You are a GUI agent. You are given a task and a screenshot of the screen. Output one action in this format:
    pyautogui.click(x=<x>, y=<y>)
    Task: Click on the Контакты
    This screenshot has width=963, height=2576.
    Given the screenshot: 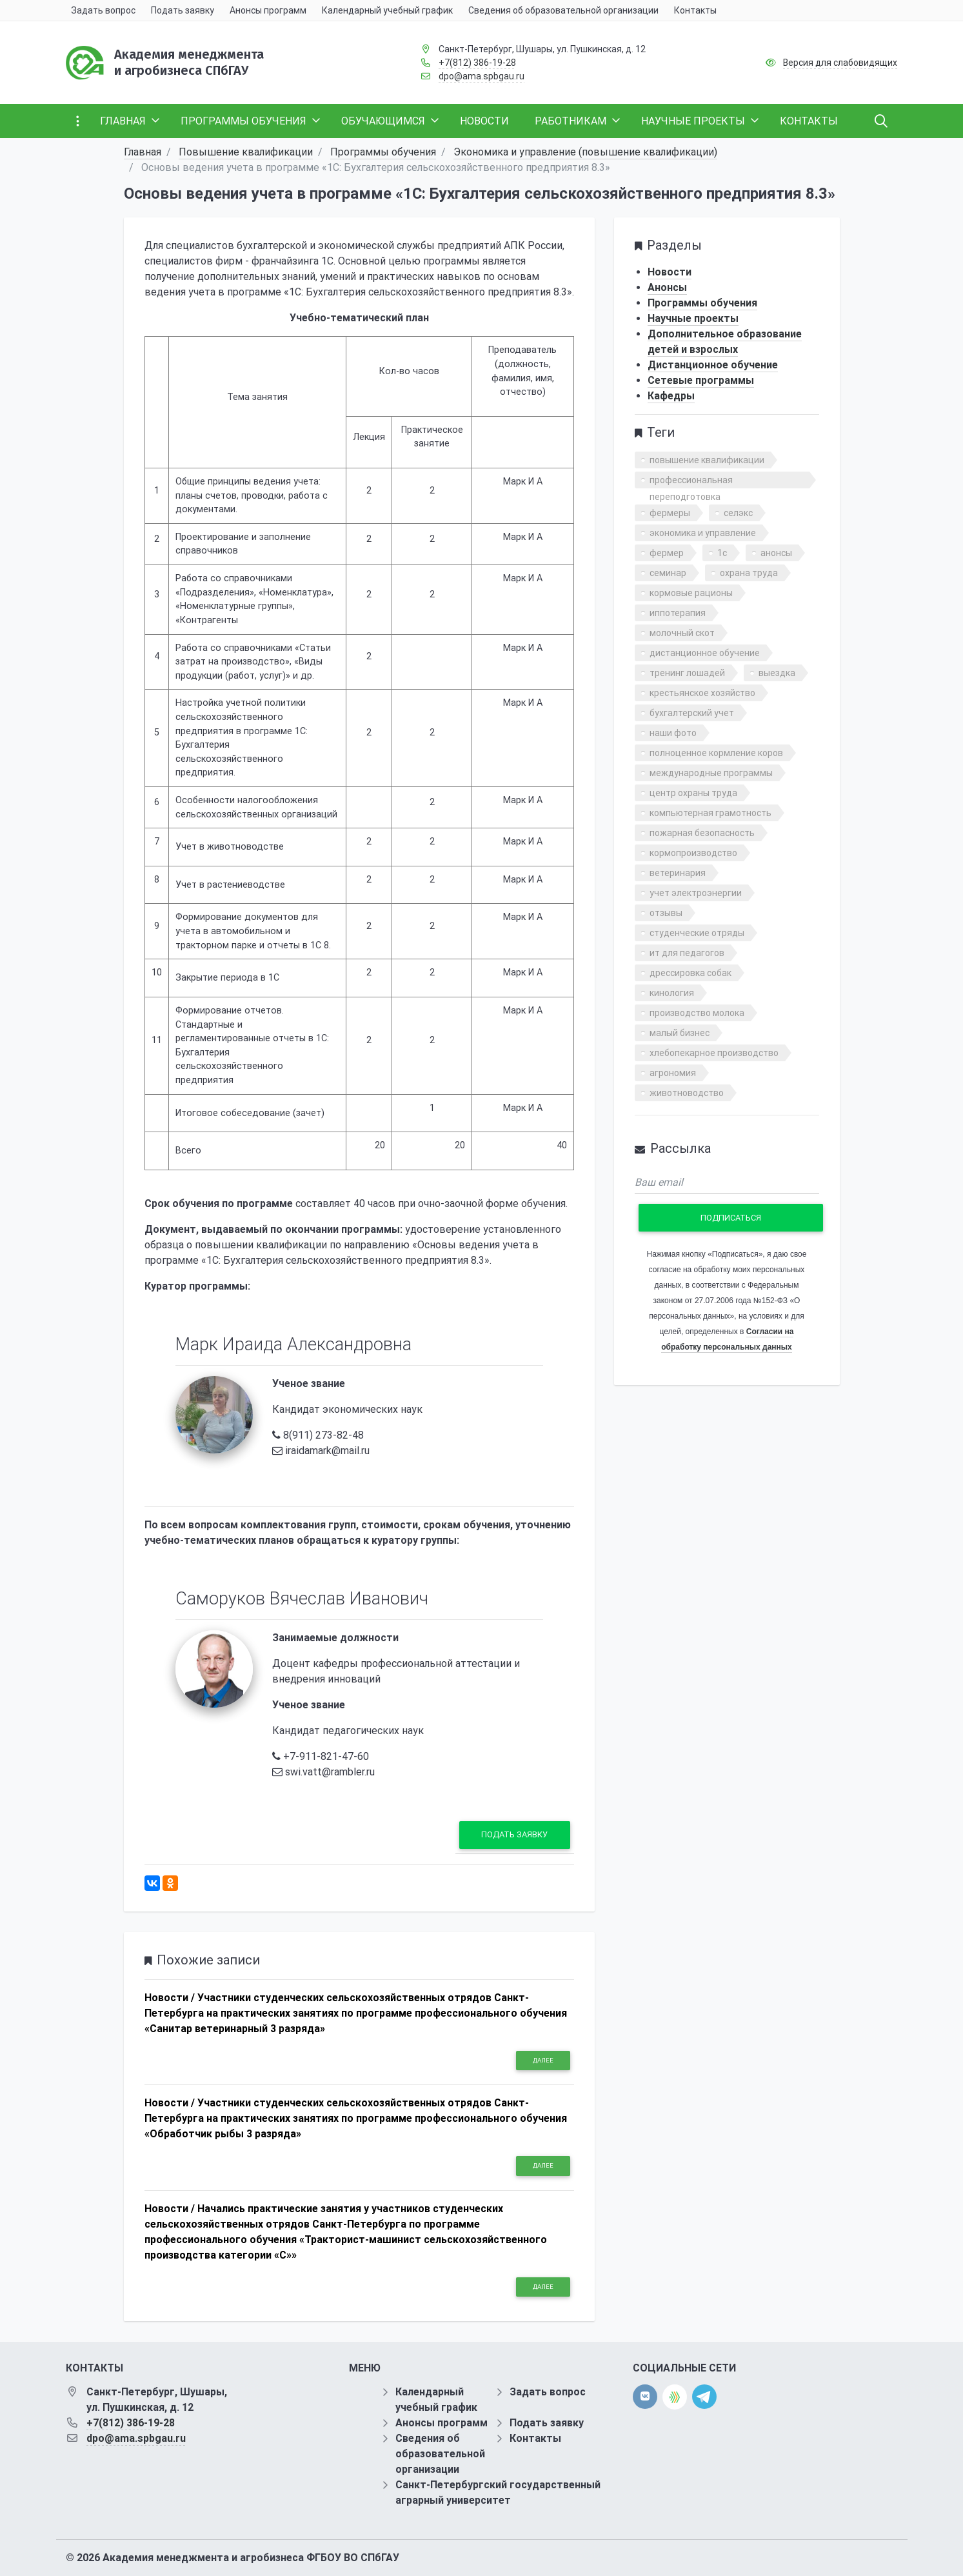 What is the action you would take?
    pyautogui.click(x=535, y=2438)
    